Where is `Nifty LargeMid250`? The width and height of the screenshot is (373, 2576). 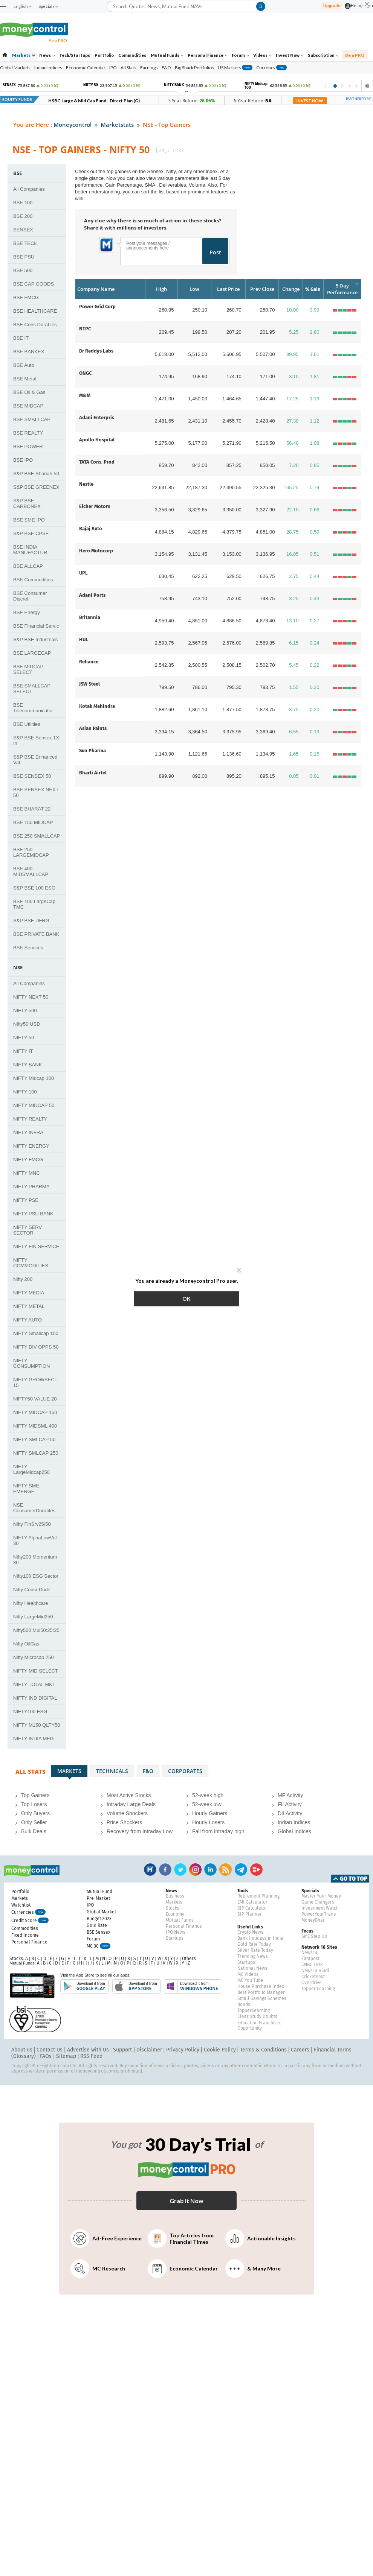 Nifty LargeMid250 is located at coordinates (33, 1617).